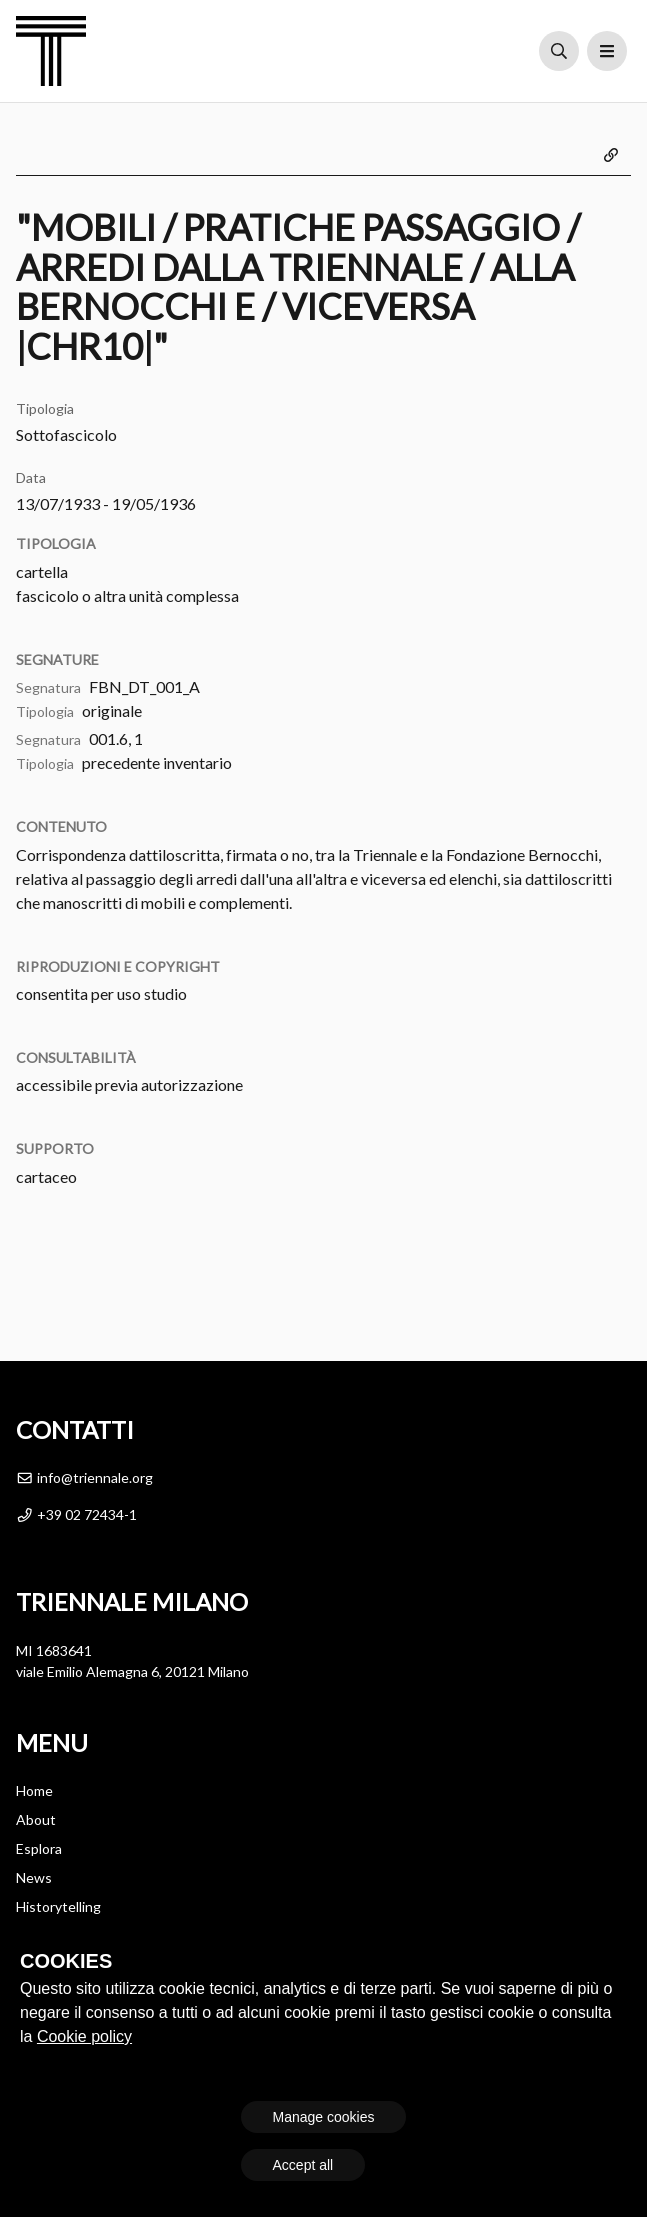  Describe the element at coordinates (36, 1819) in the screenshot. I see `About` at that location.